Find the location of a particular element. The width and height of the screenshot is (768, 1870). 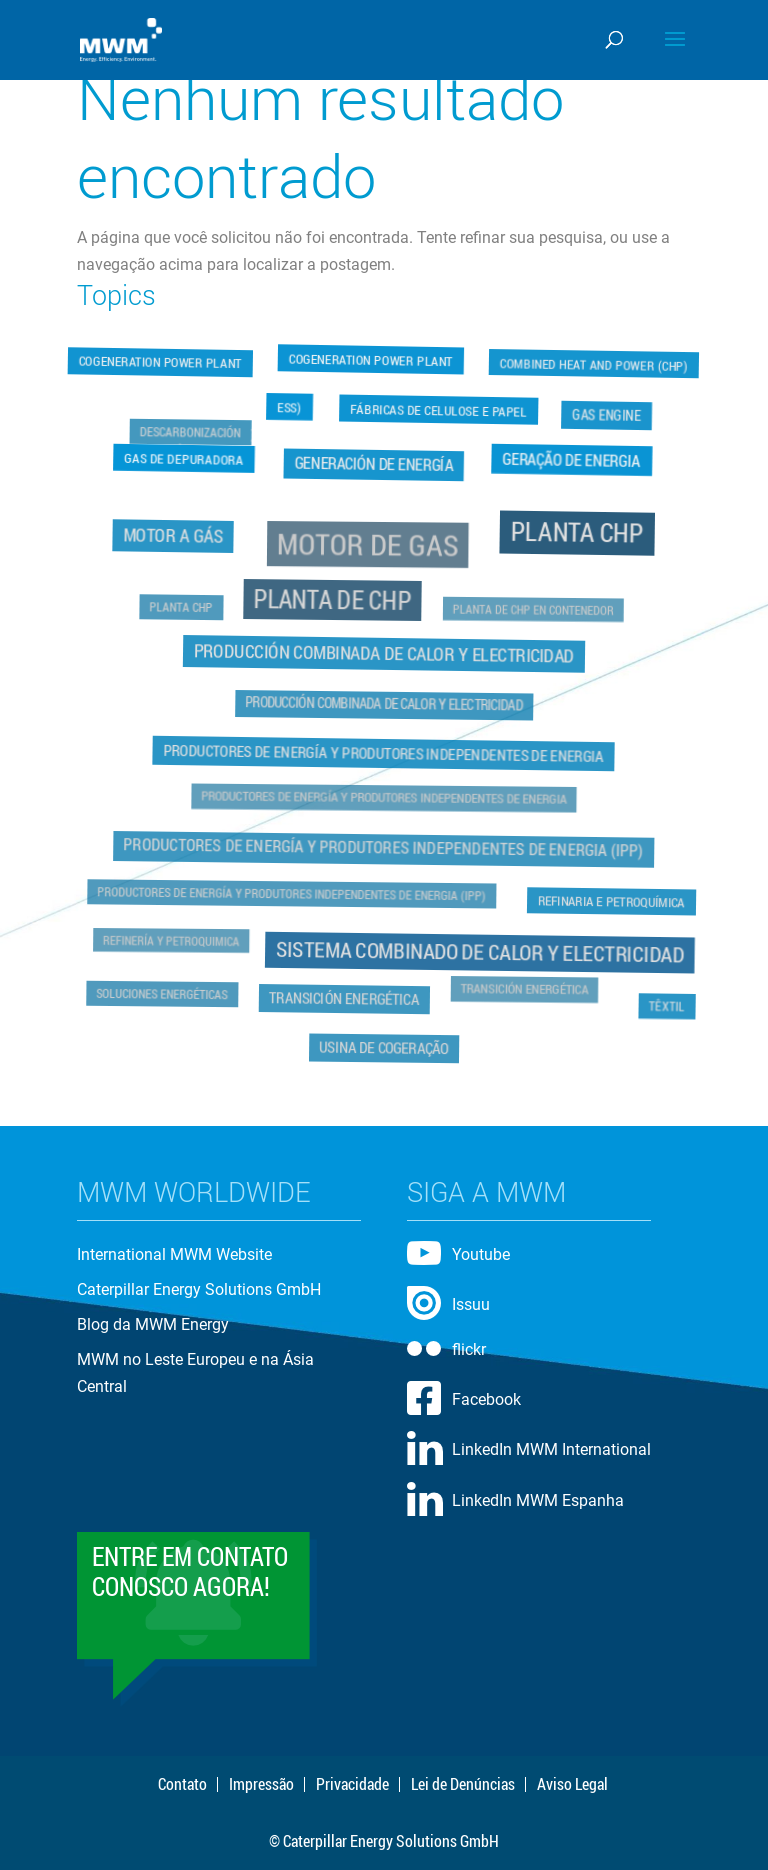

Productores de Energía y Produtores Independentes de Energia is located at coordinates (383, 753).